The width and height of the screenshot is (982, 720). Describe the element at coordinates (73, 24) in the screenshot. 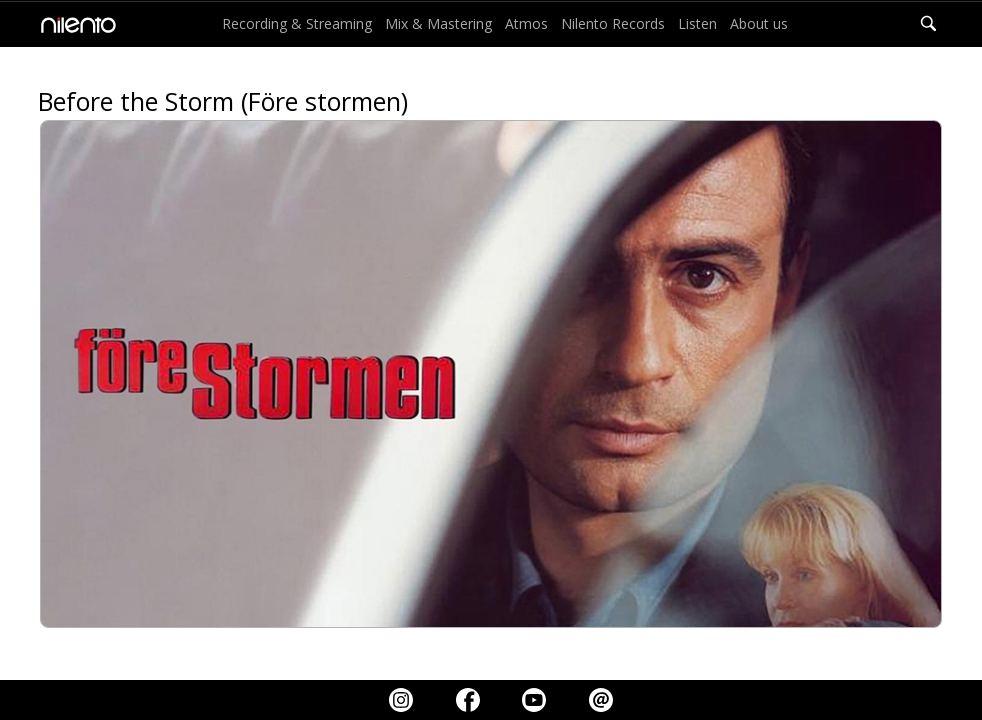

I see `[home]` at that location.